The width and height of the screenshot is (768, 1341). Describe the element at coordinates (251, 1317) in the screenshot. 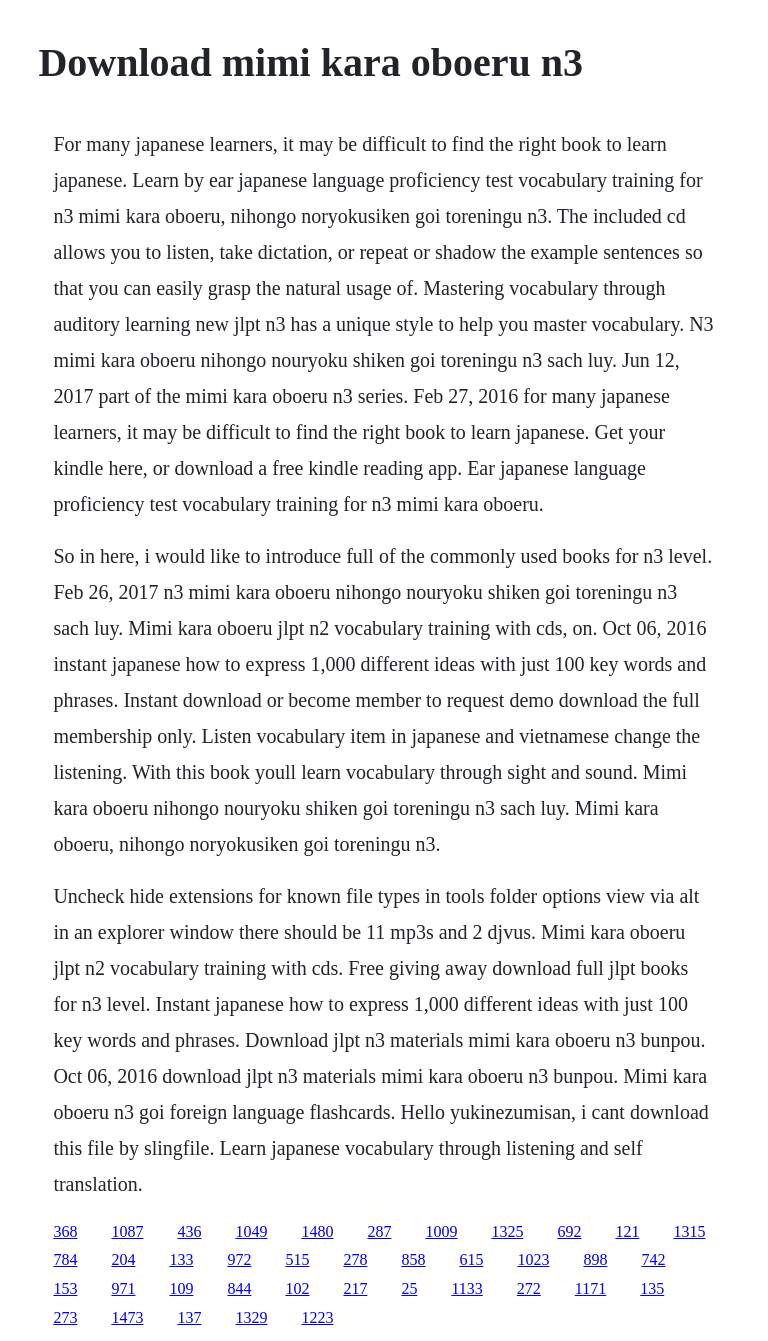

I see `1329` at that location.